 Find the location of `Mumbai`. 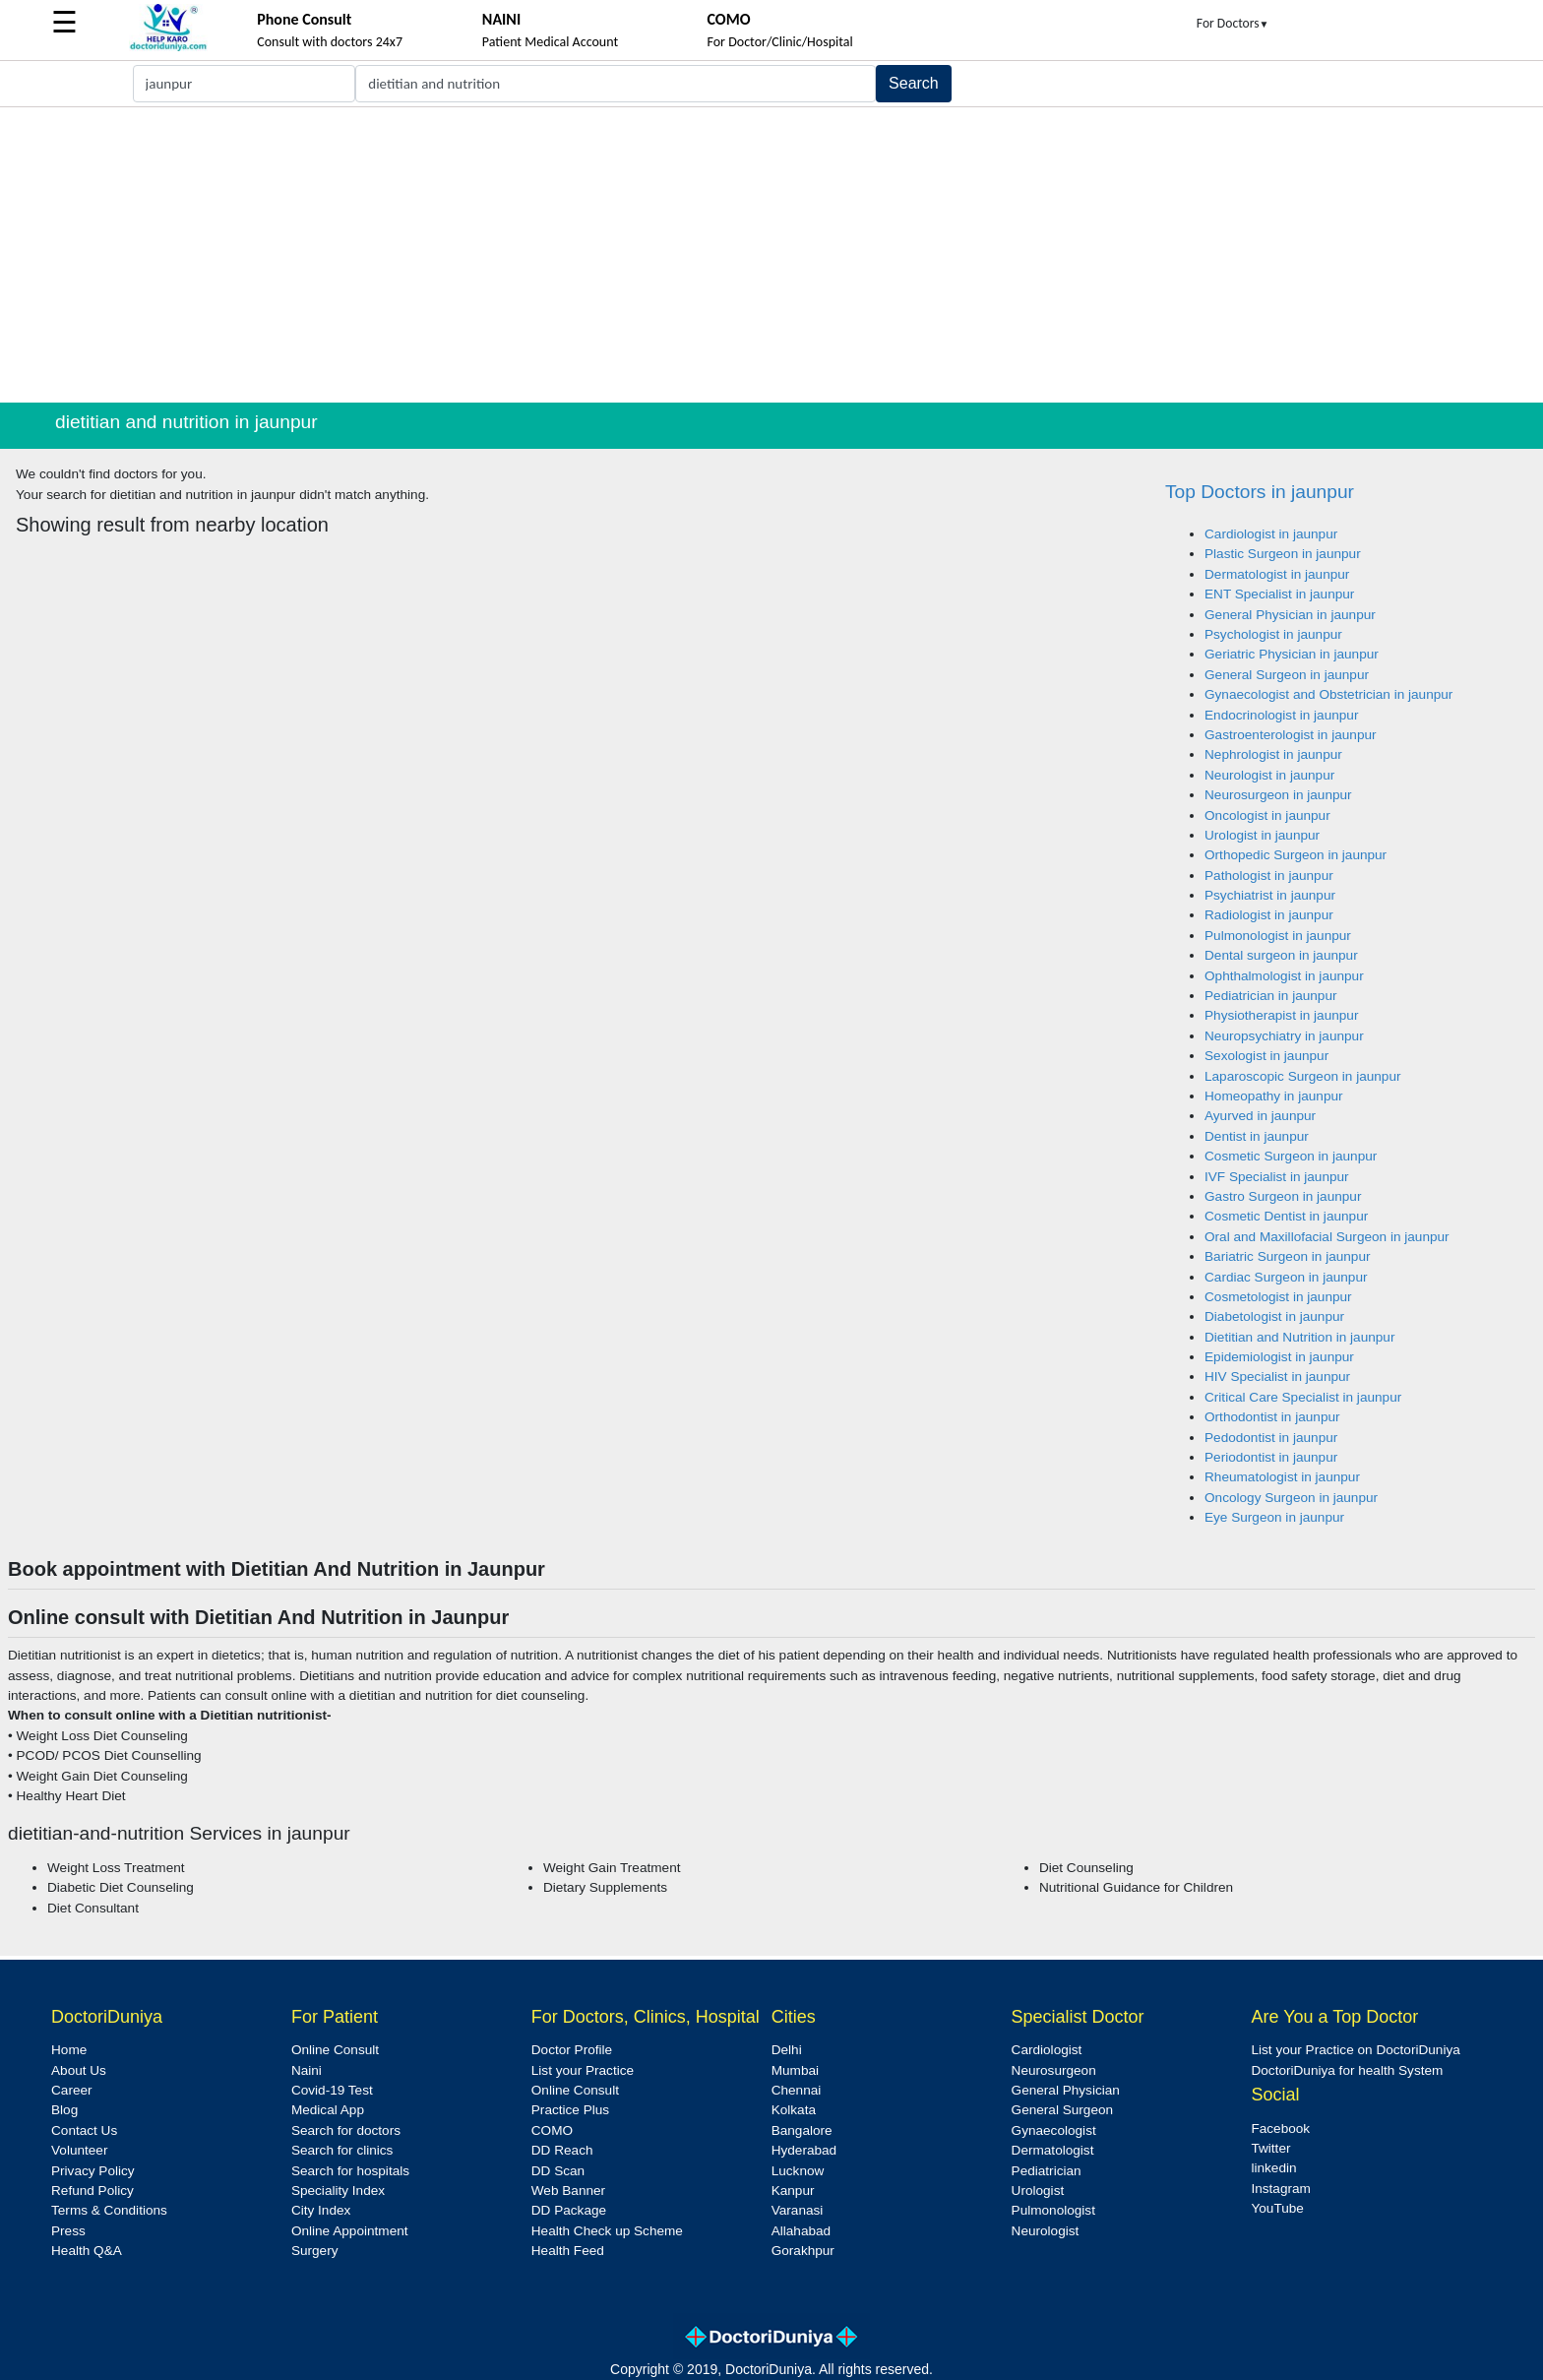

Mumbai is located at coordinates (795, 2070).